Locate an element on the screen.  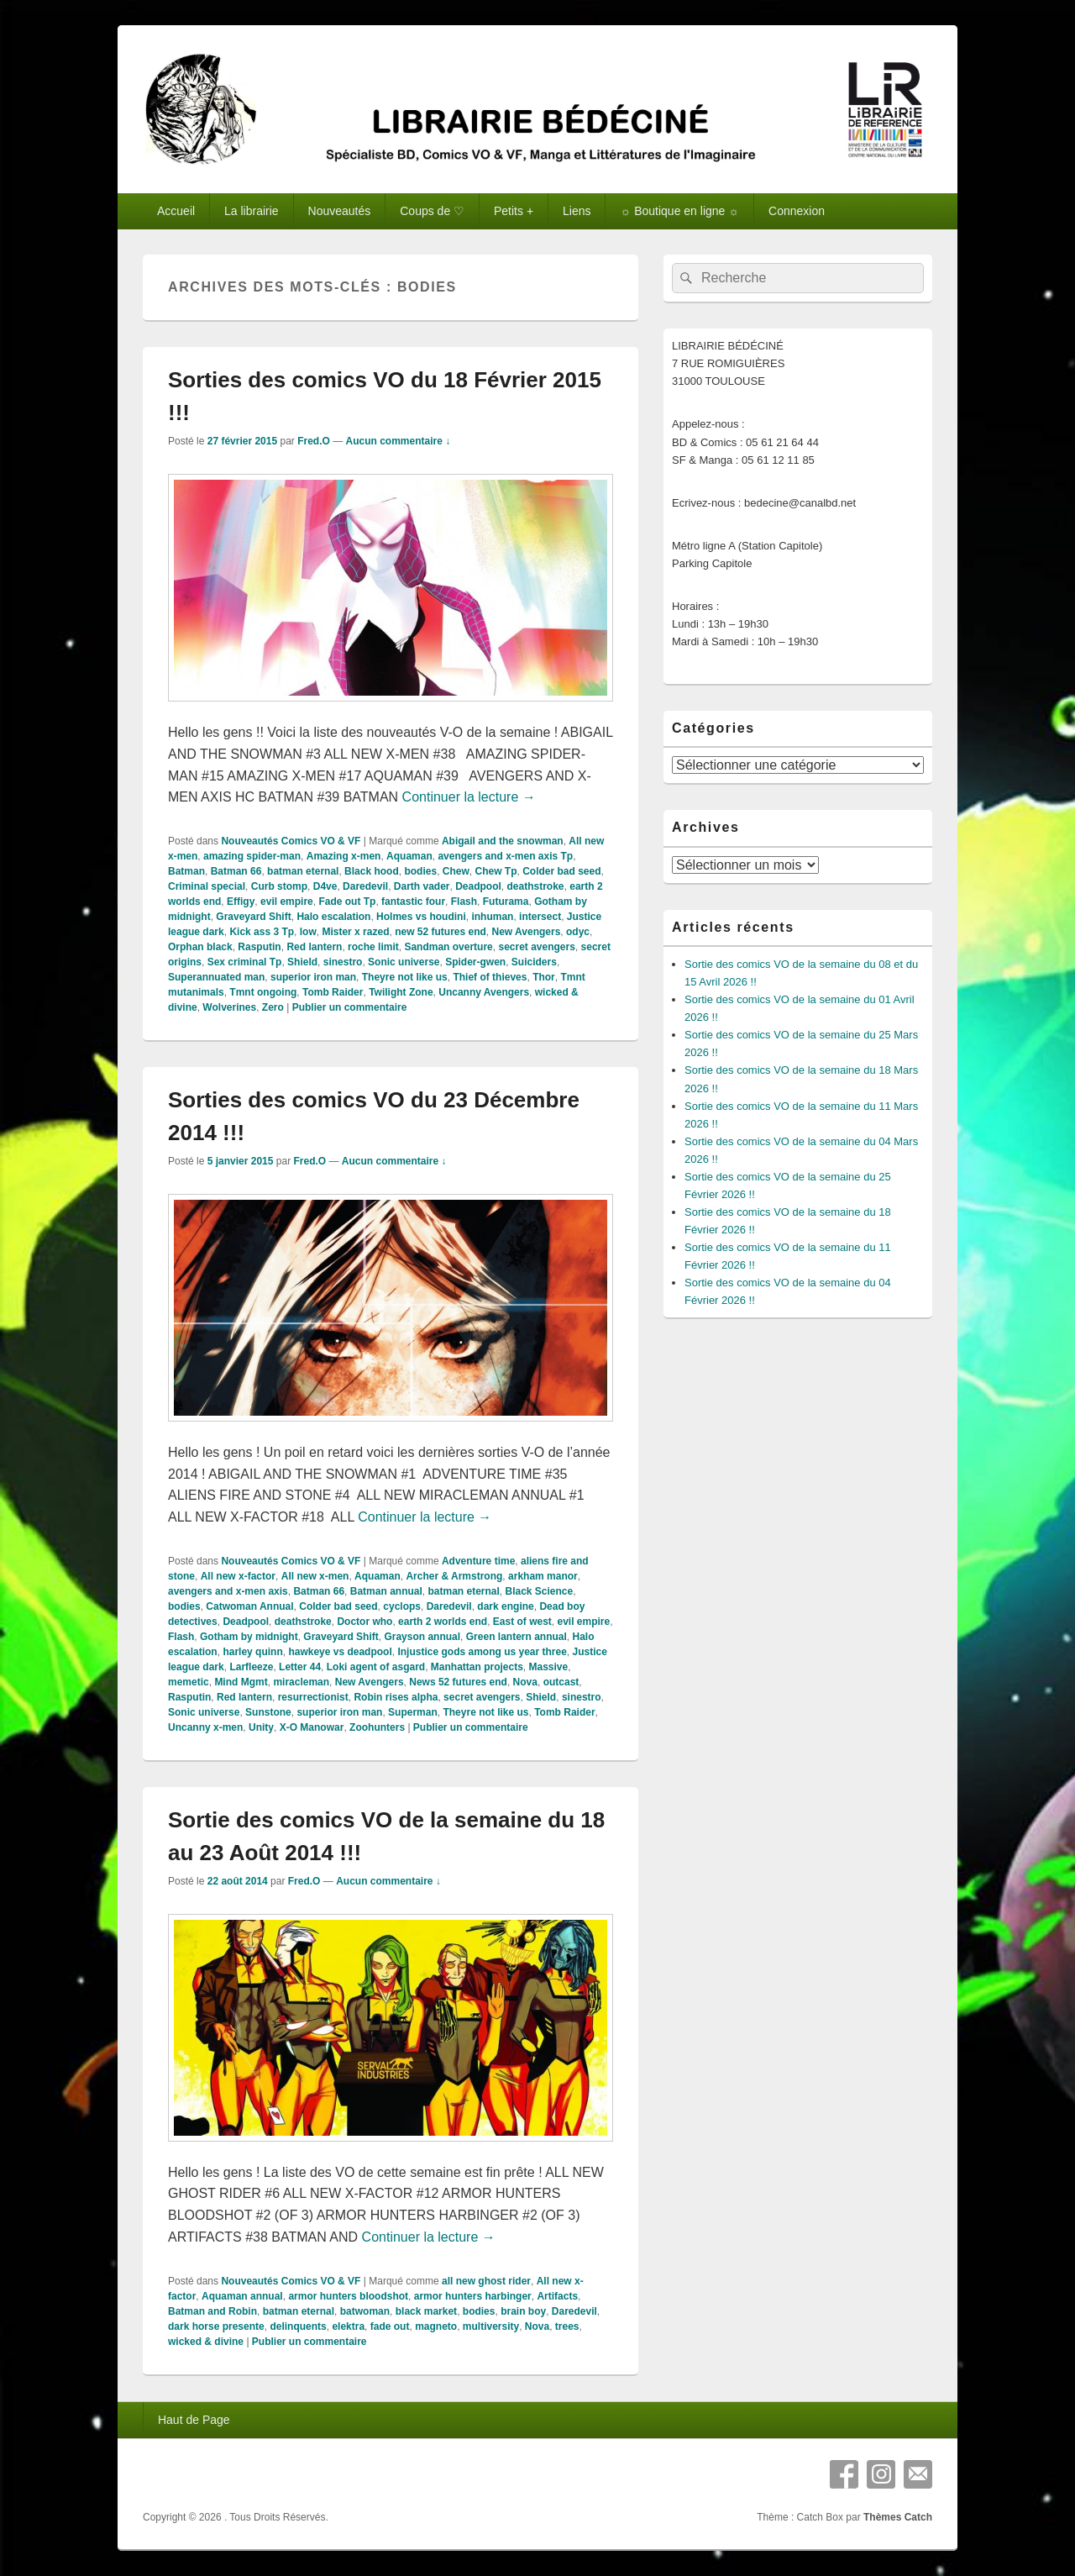
superior iron man is located at coordinates (313, 977).